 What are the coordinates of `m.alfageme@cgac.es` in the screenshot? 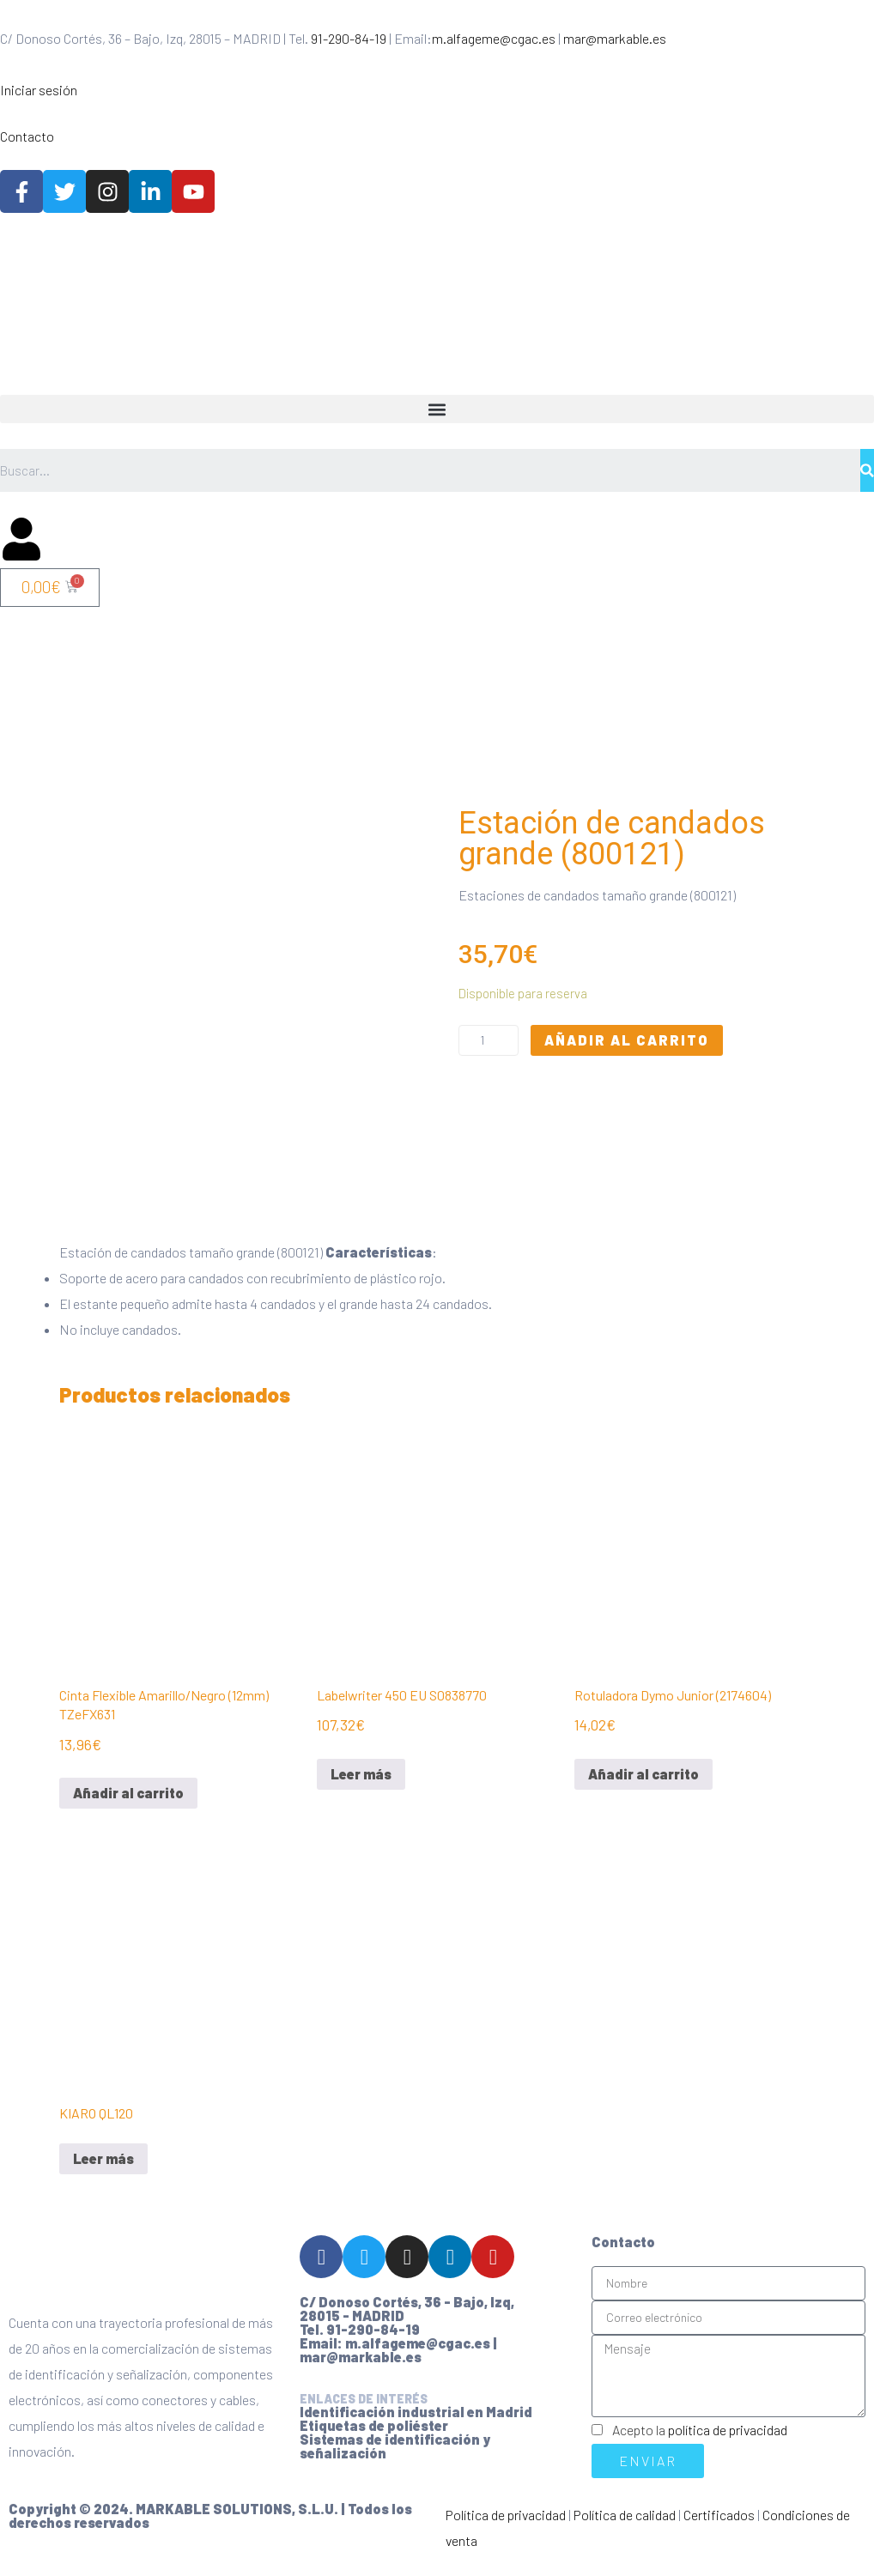 It's located at (493, 38).